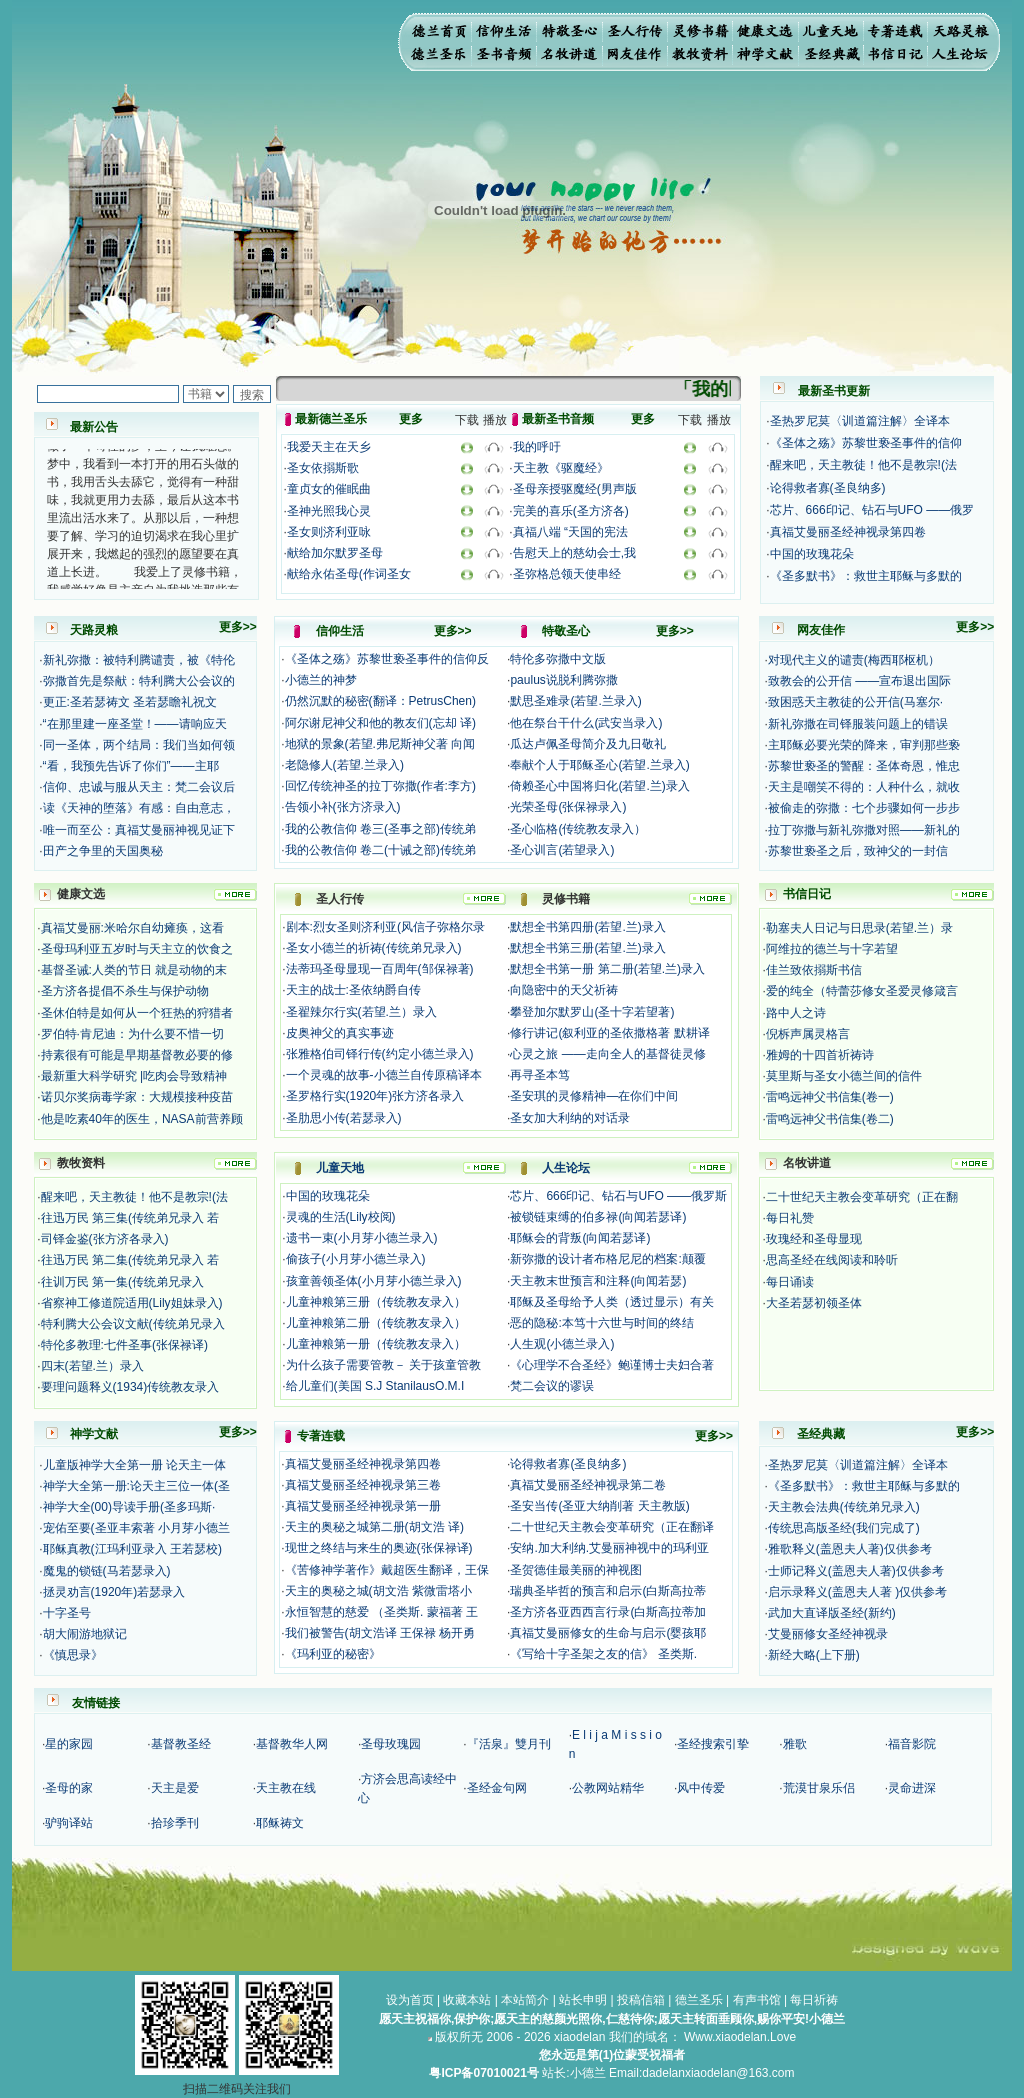 The height and width of the screenshot is (2098, 1024). I want to click on 圣神光照我心灵, so click(329, 511).